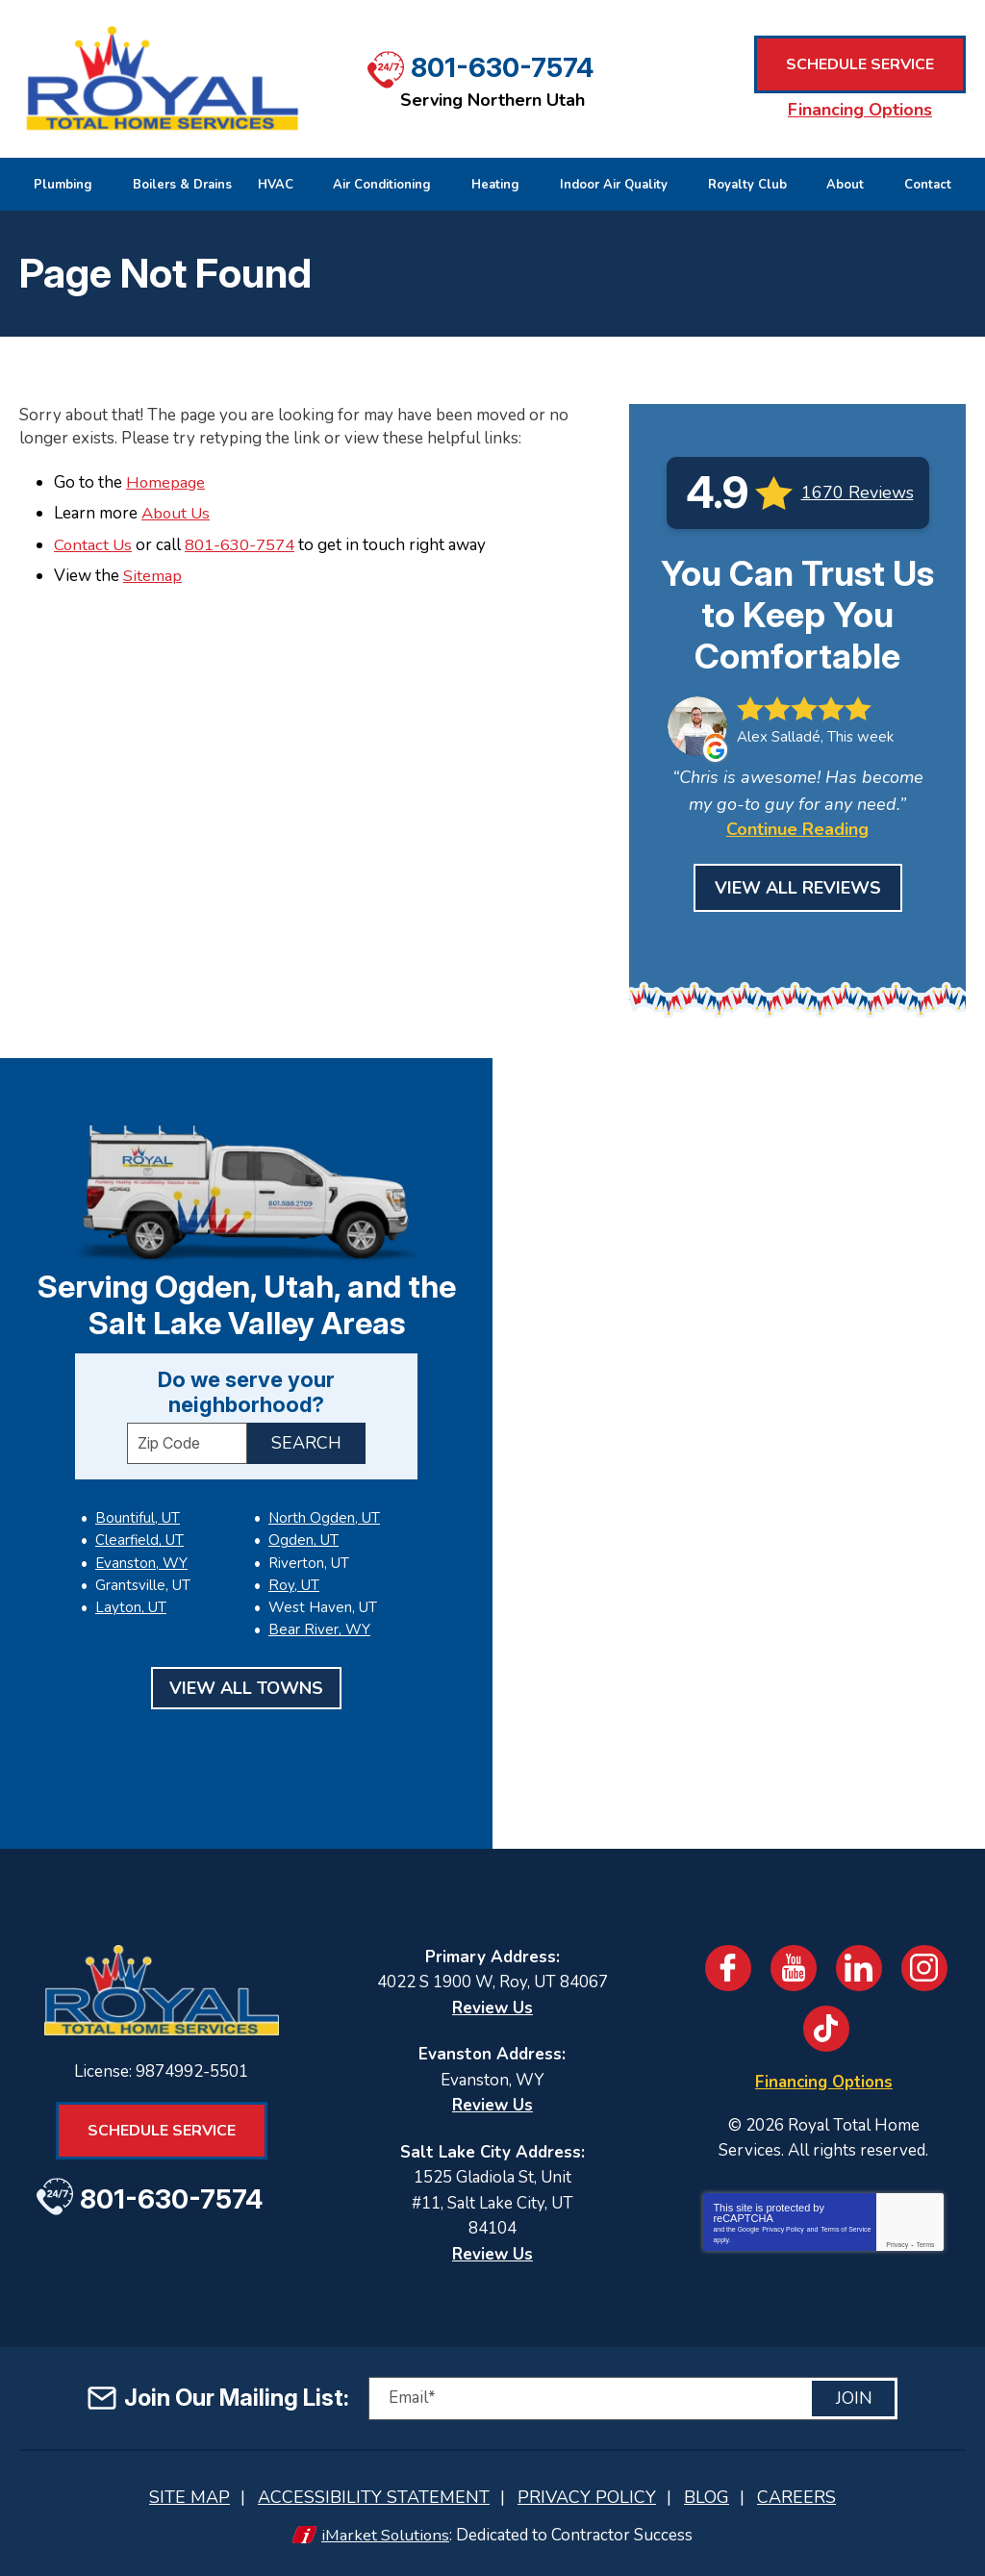  Describe the element at coordinates (187, 1443) in the screenshot. I see `[ZIP Code]` at that location.